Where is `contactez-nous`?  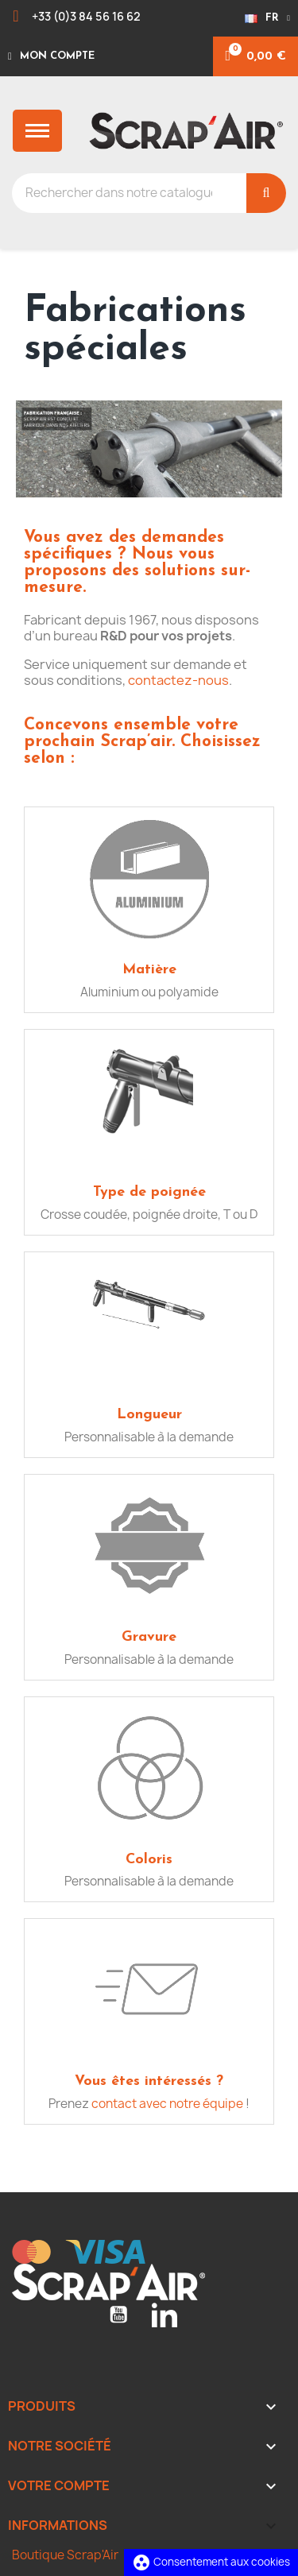 contactez-nous is located at coordinates (178, 680).